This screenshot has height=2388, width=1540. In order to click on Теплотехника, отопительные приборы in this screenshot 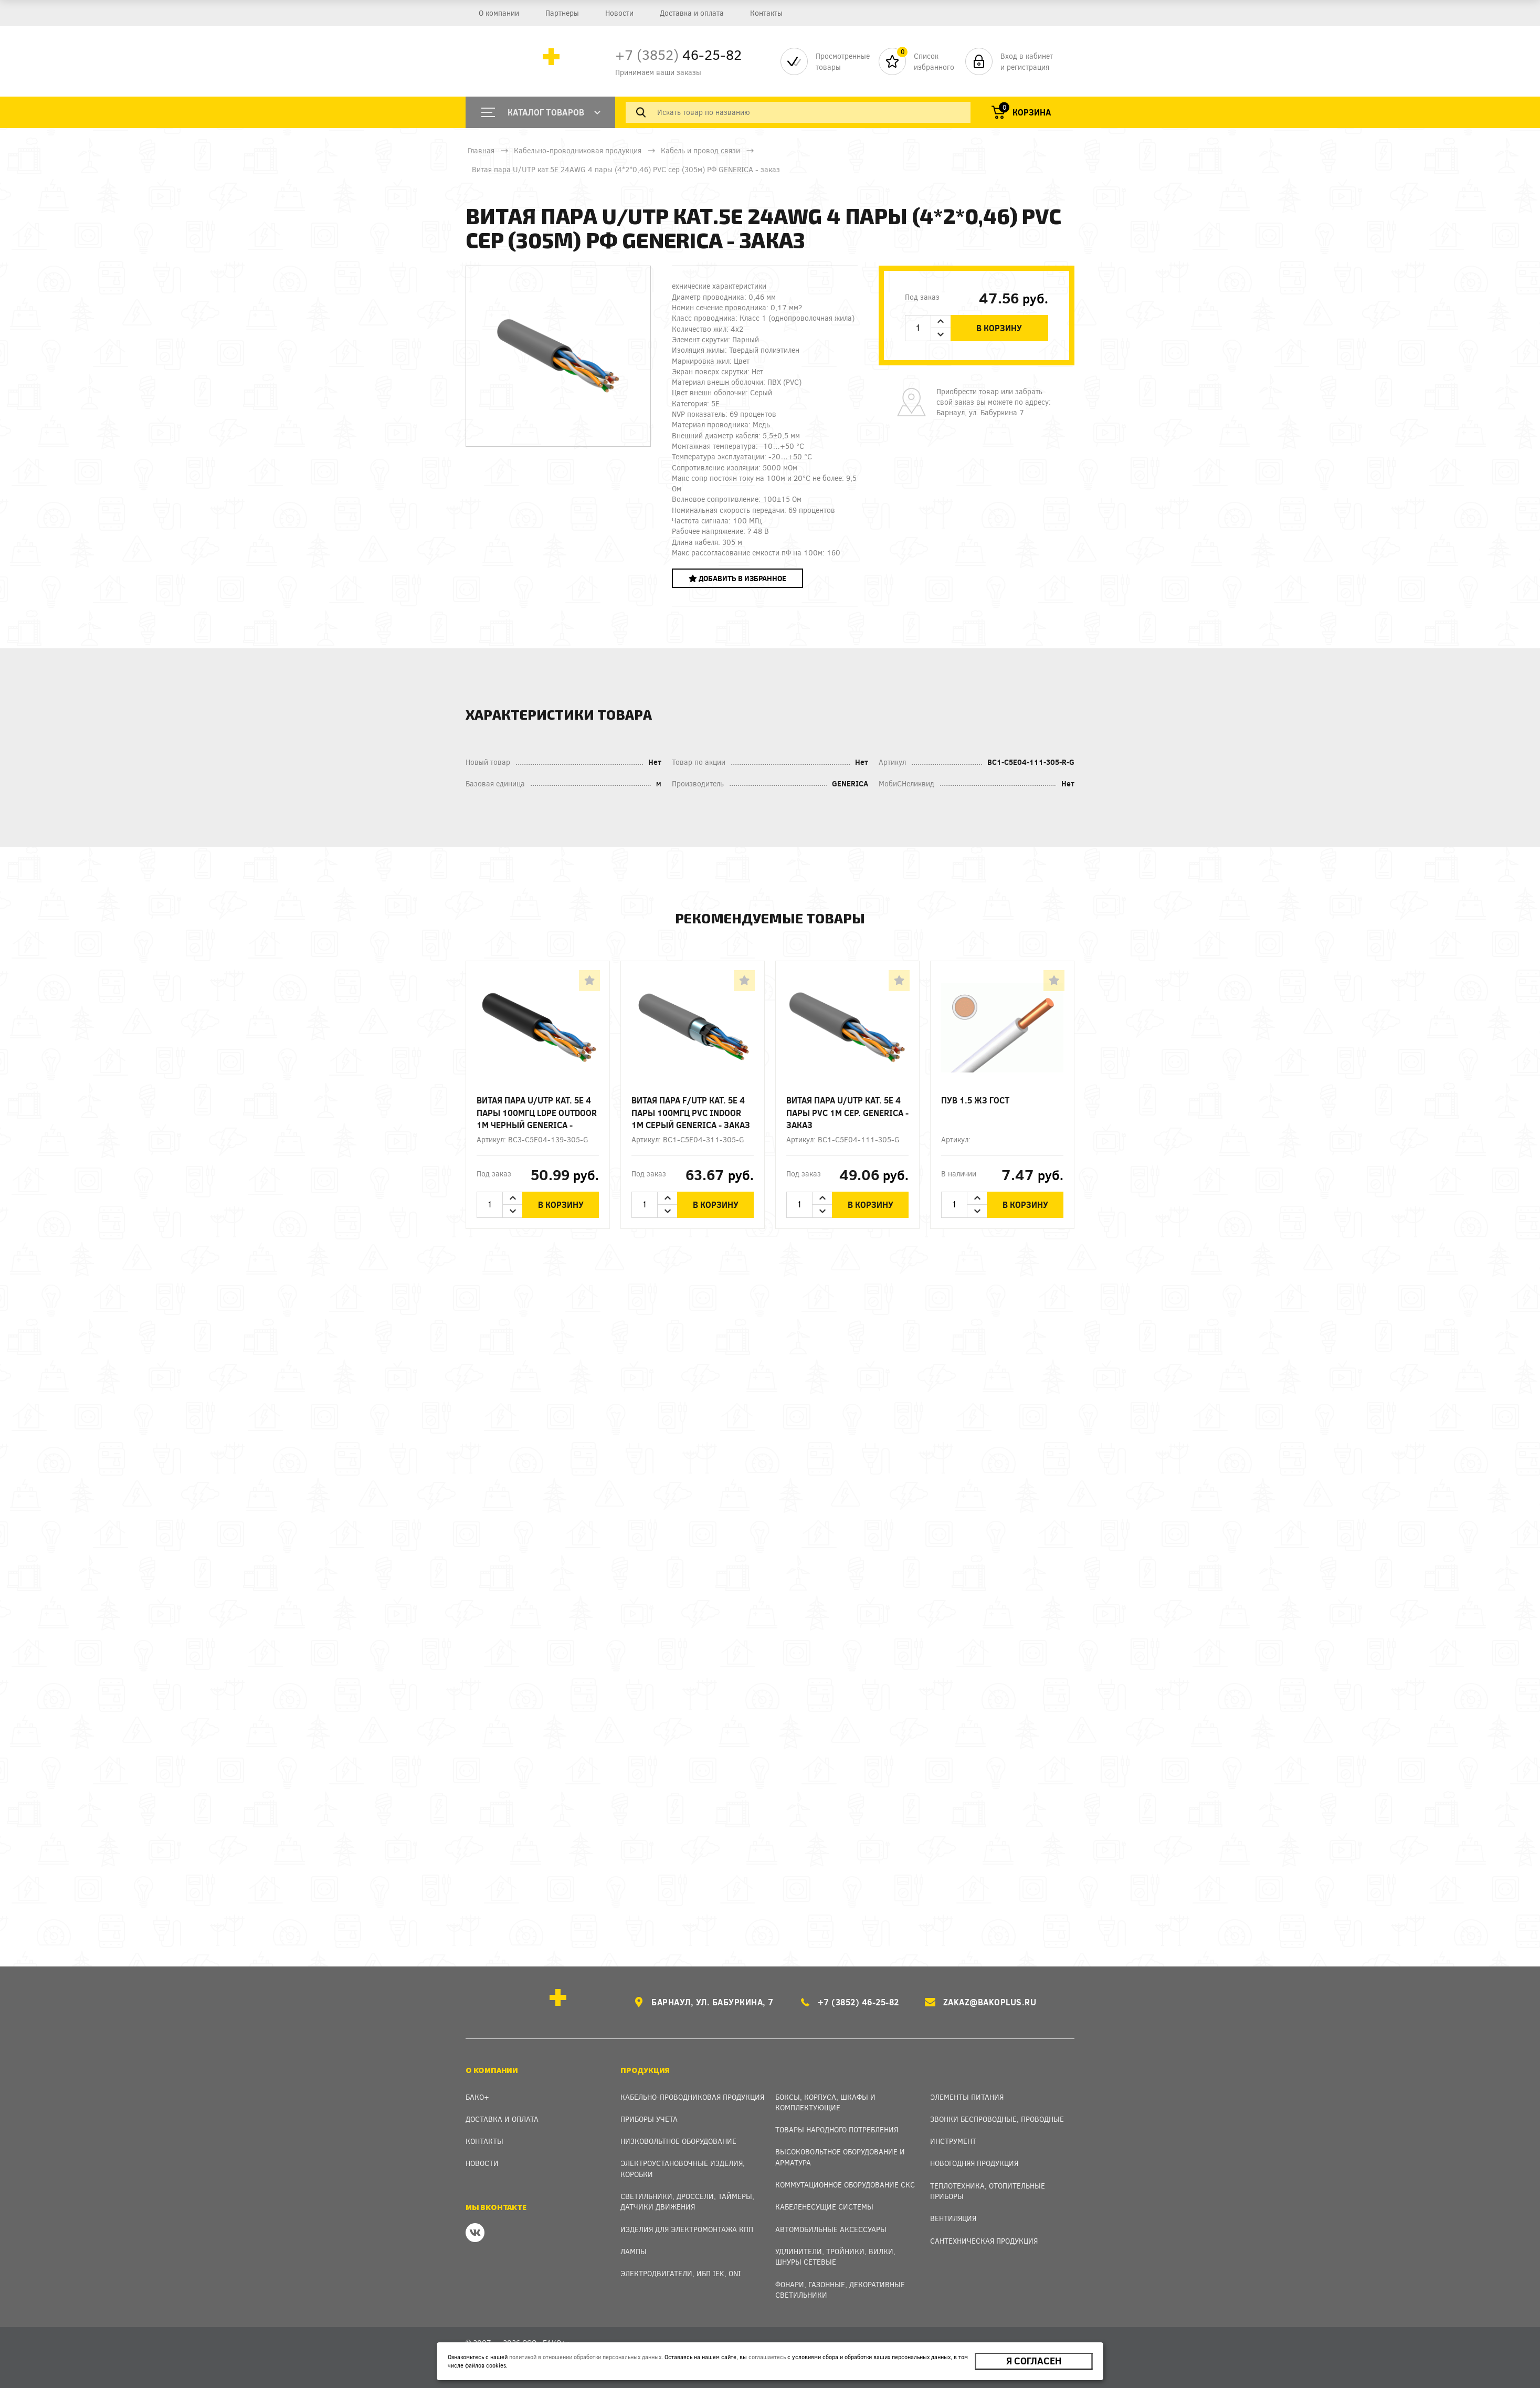, I will do `click(987, 2191)`.